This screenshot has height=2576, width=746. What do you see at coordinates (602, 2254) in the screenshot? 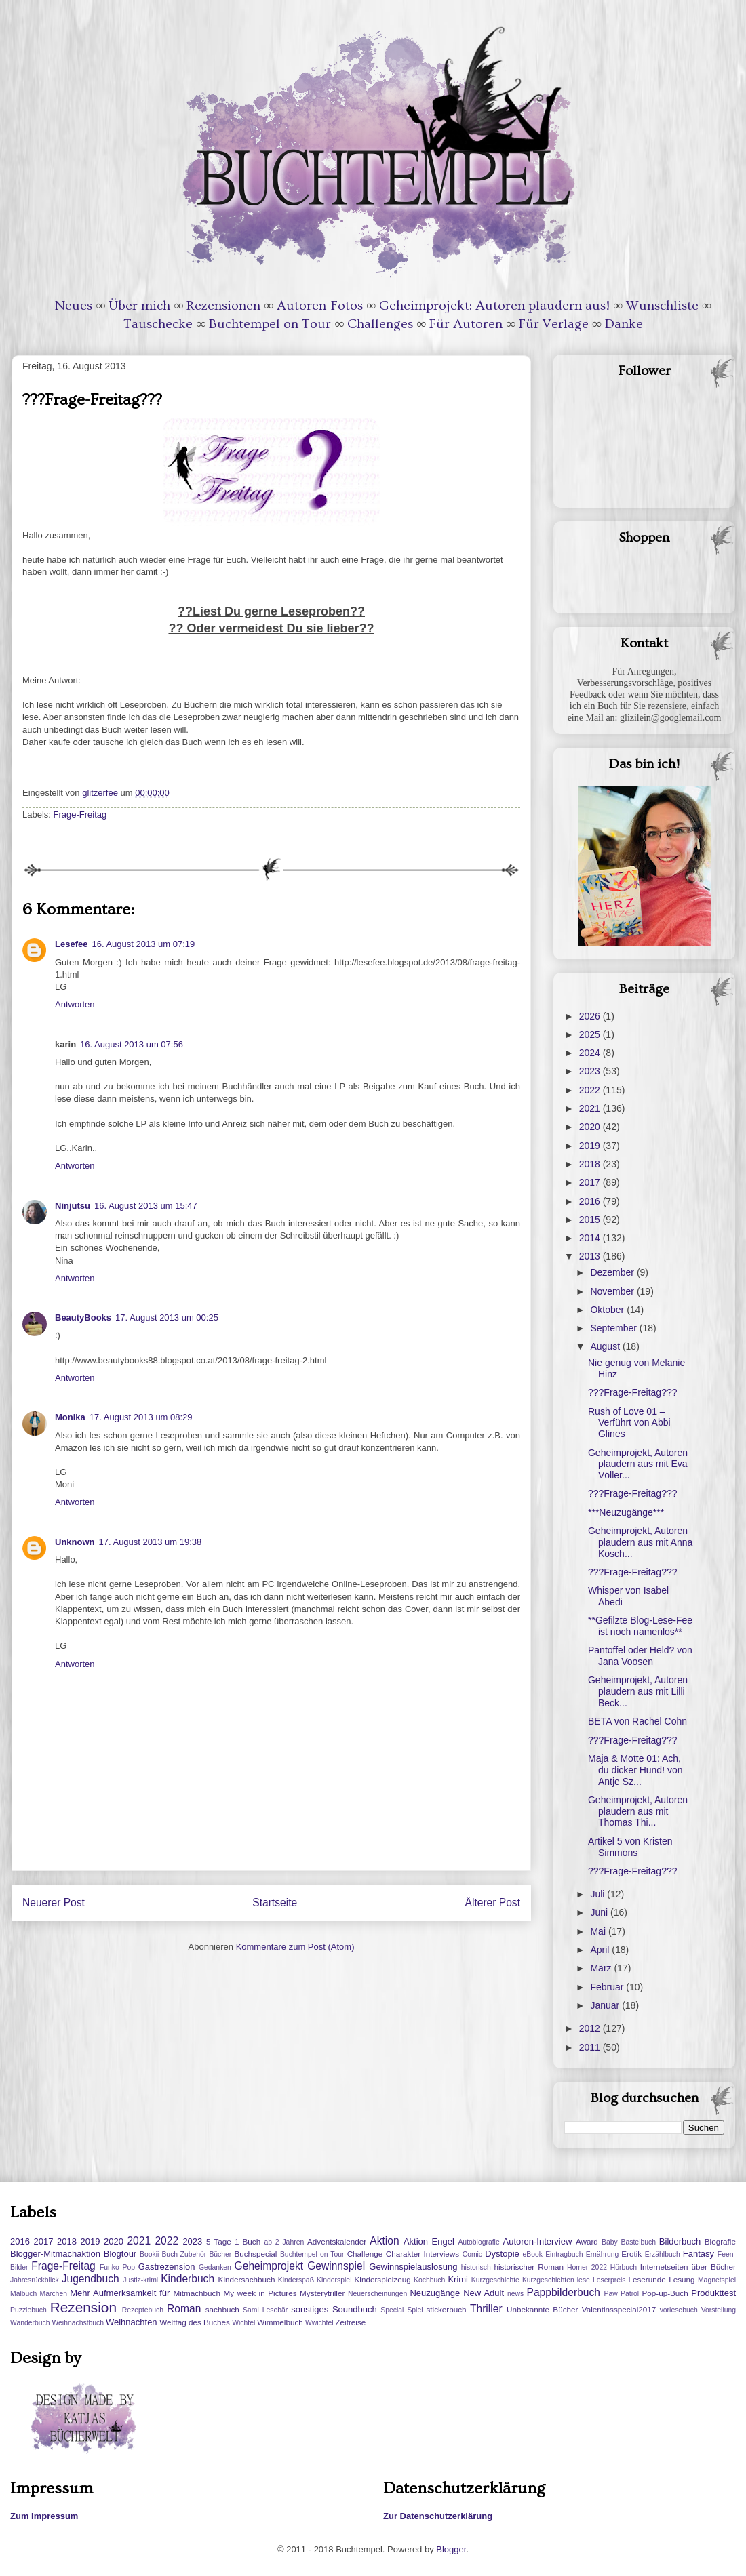
I see `Ernährung` at bounding box center [602, 2254].